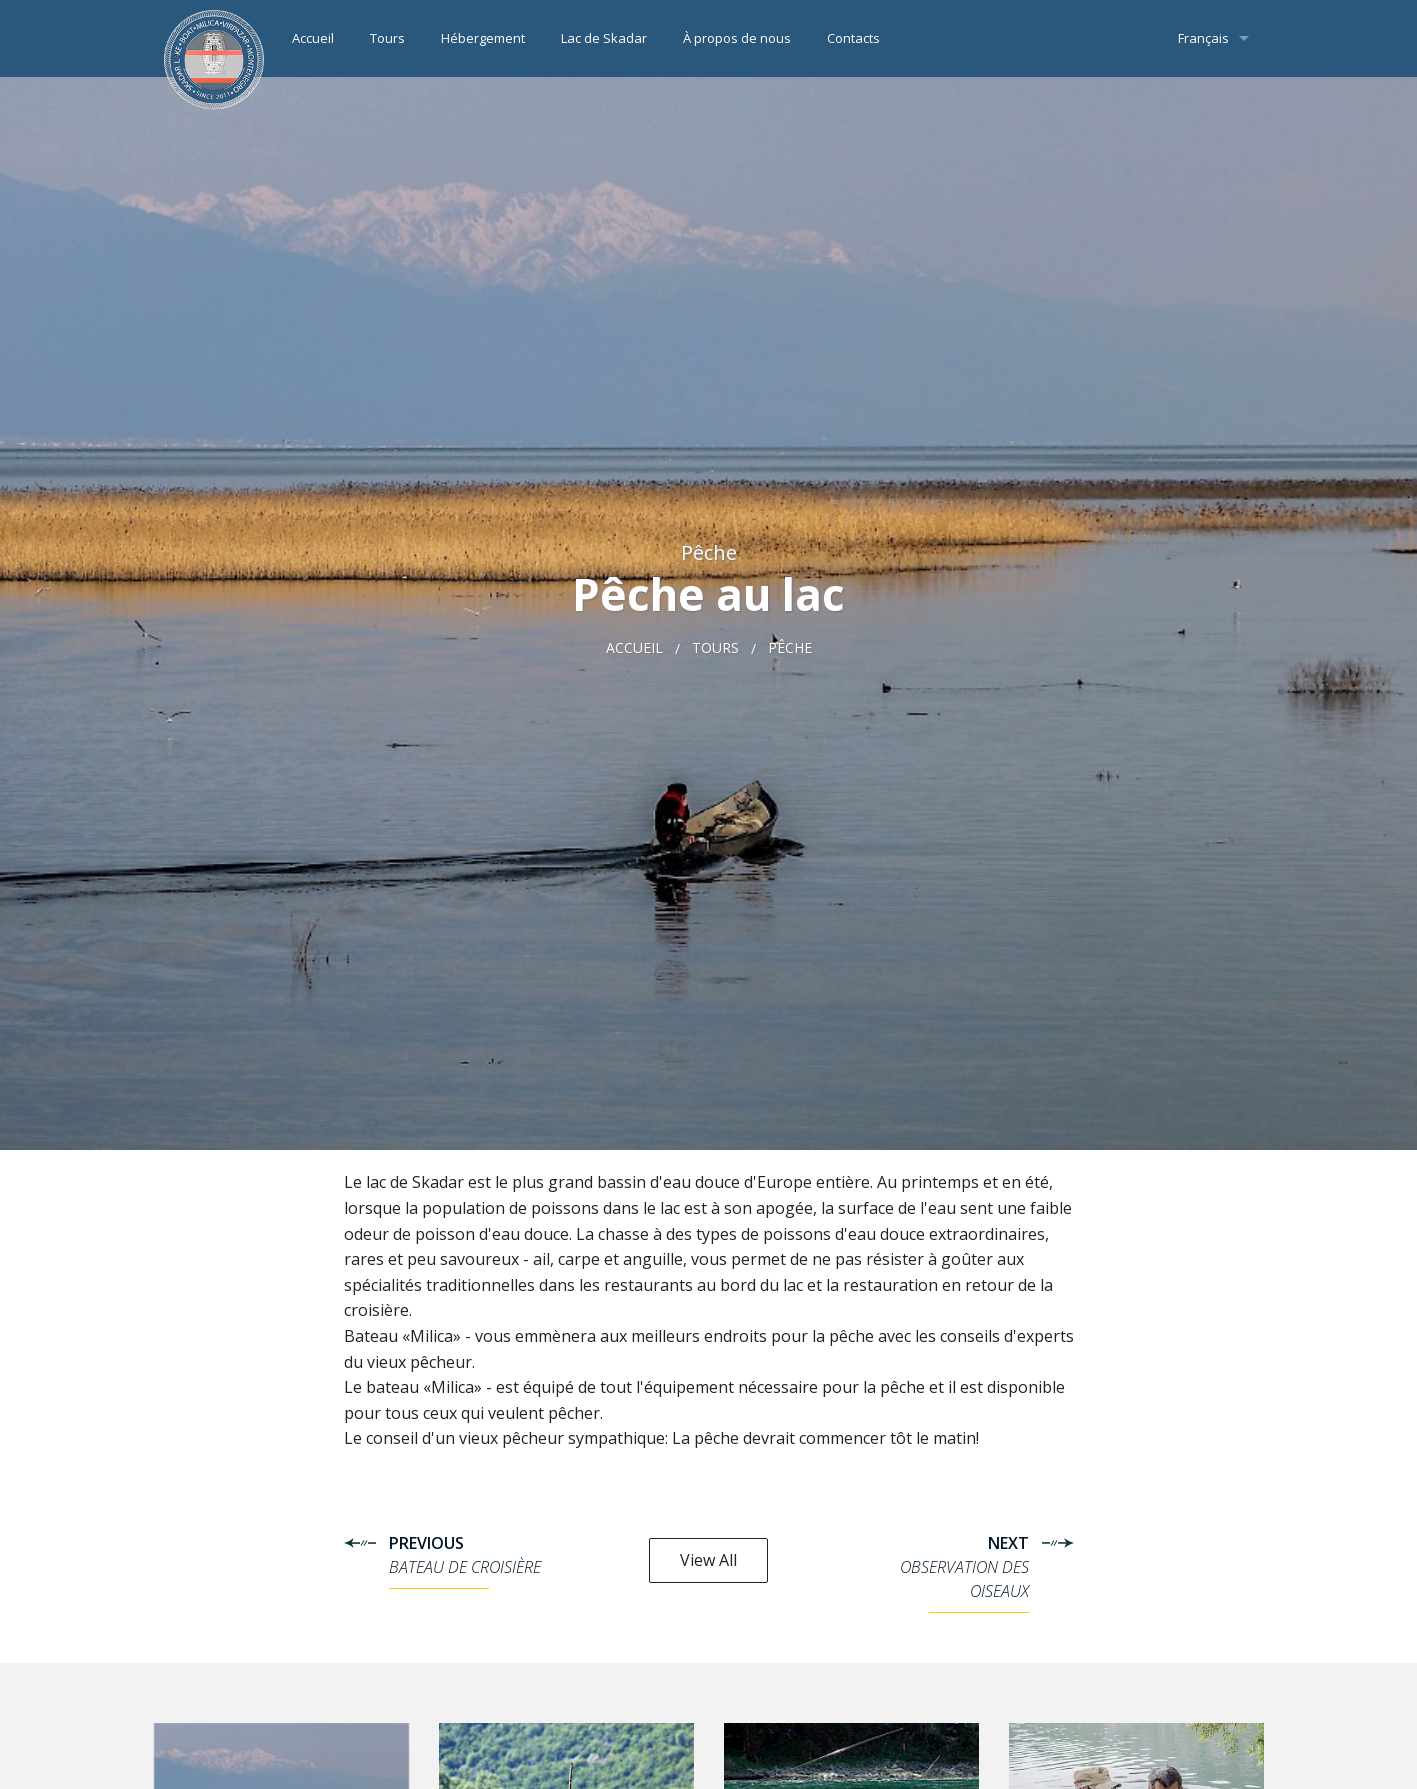 This screenshot has height=1789, width=1417. I want to click on Français, so click(1203, 38).